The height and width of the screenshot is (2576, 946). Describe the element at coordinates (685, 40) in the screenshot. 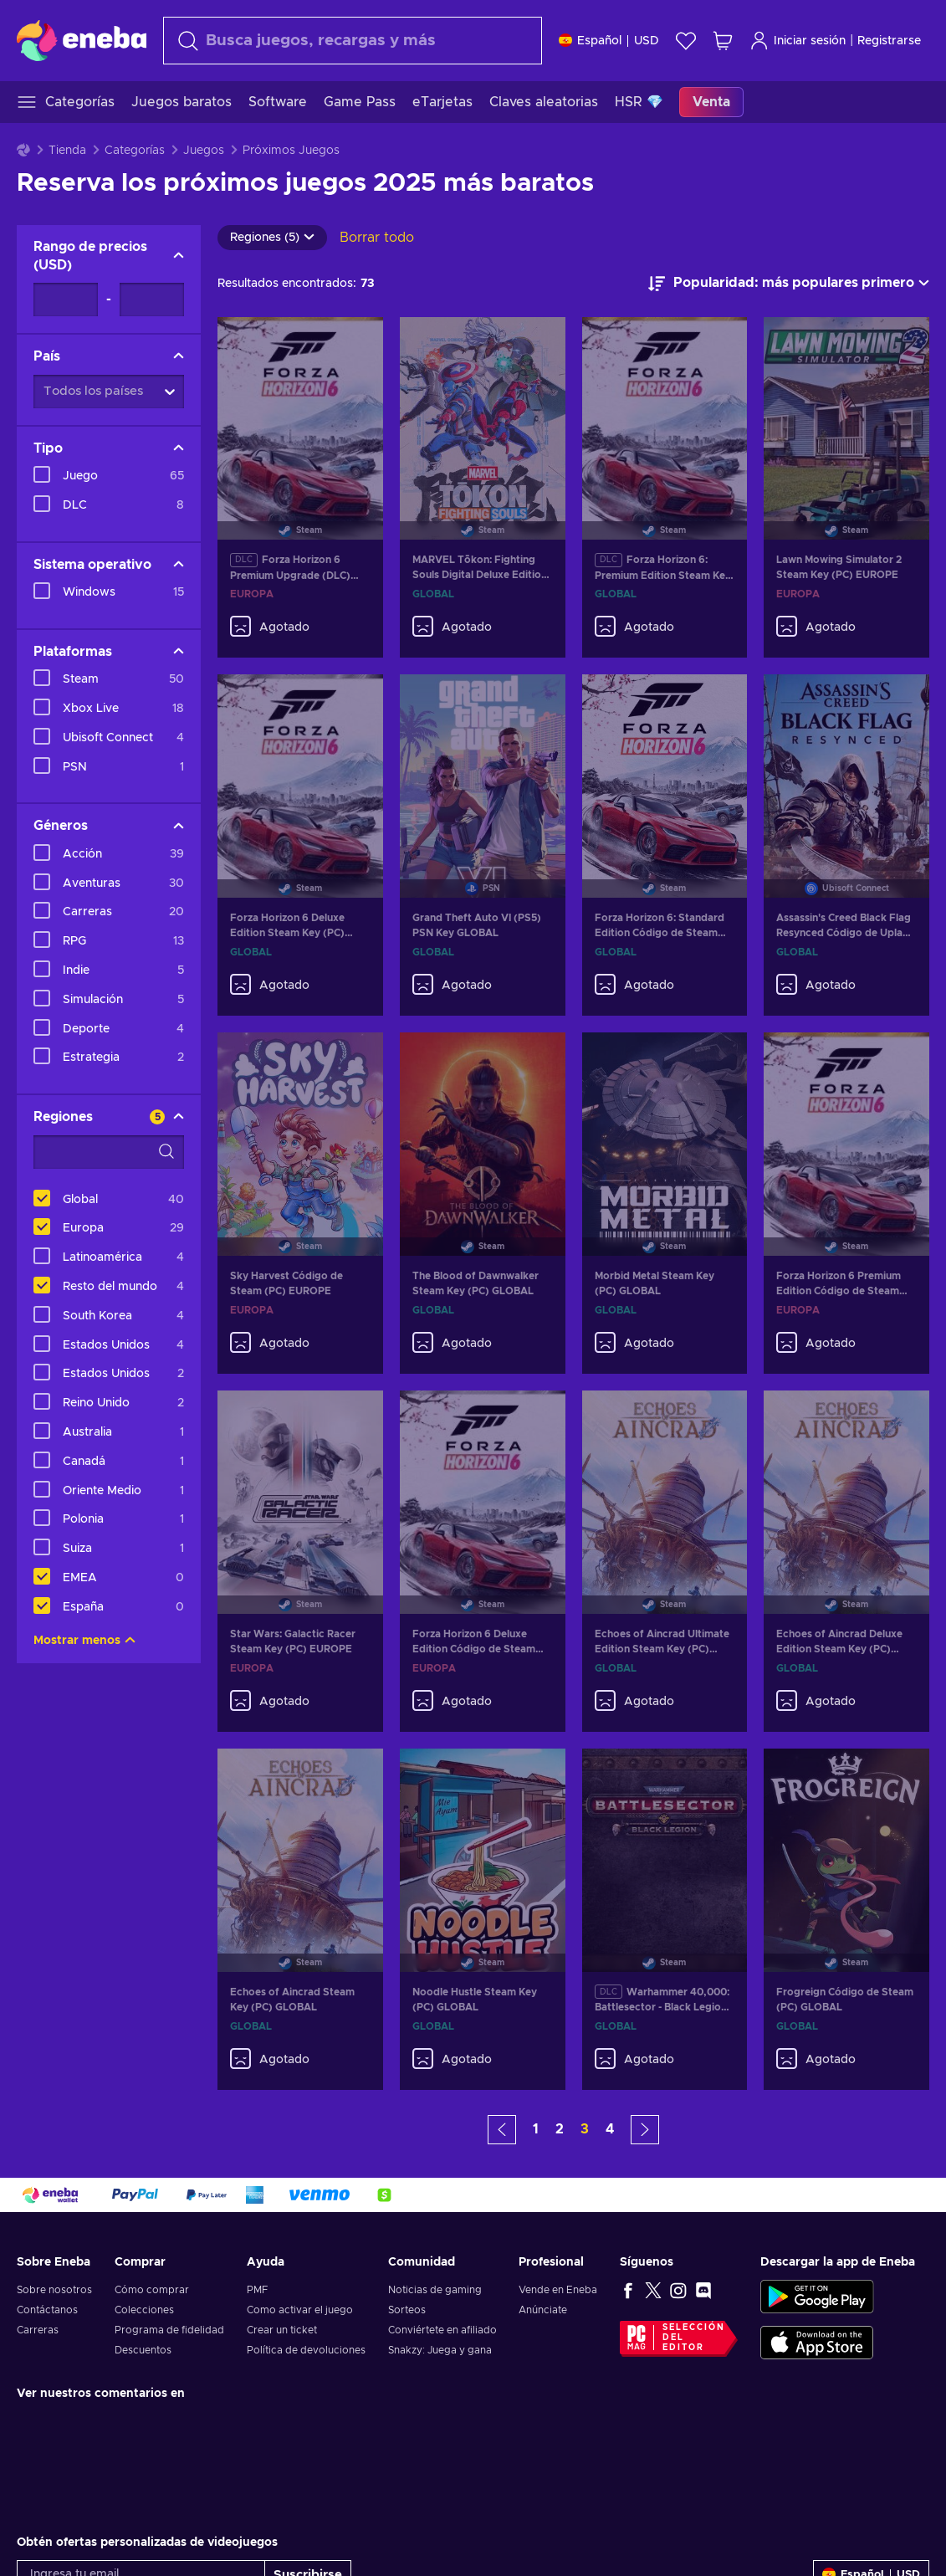

I see `[Lista de deseos]` at that location.